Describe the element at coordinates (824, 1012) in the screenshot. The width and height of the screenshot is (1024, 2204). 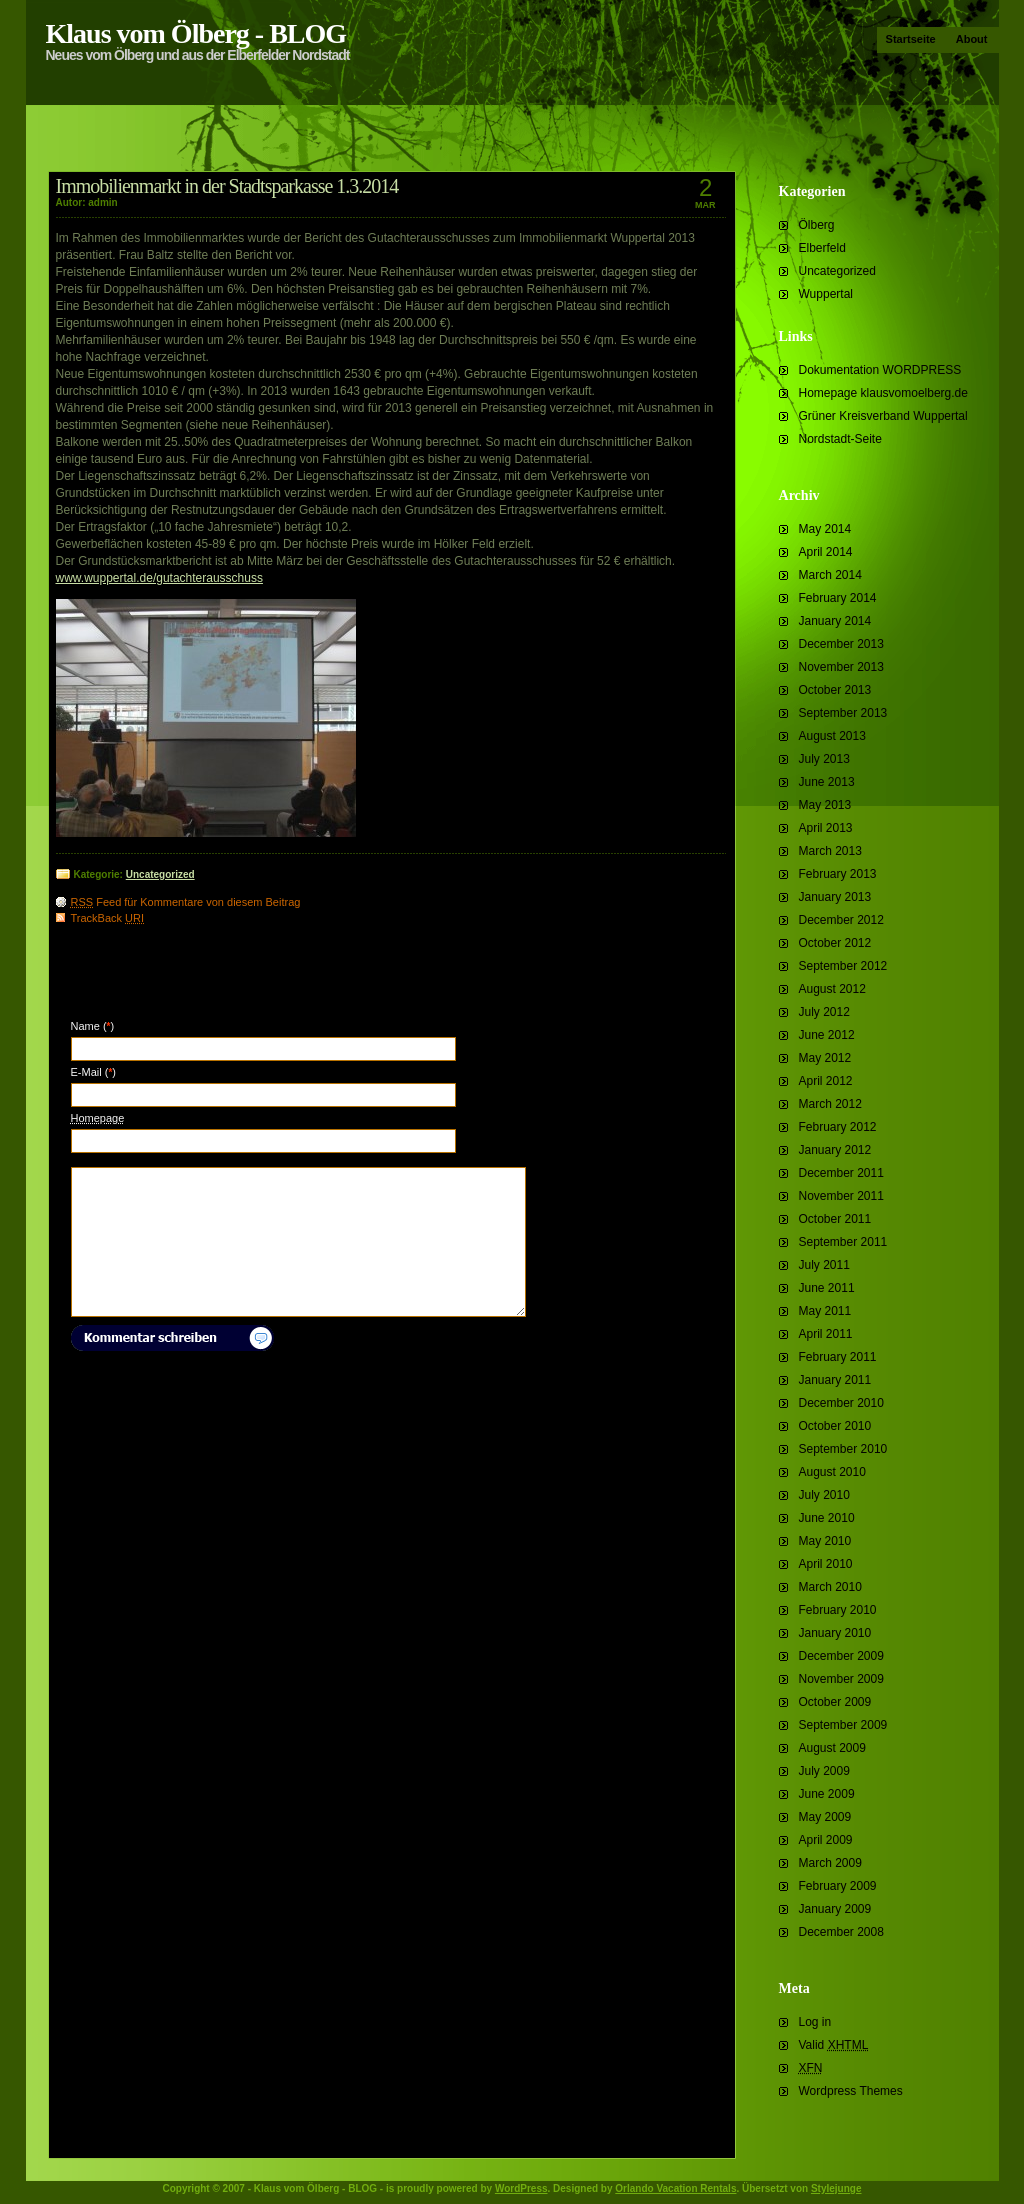
I see `July 2012` at that location.